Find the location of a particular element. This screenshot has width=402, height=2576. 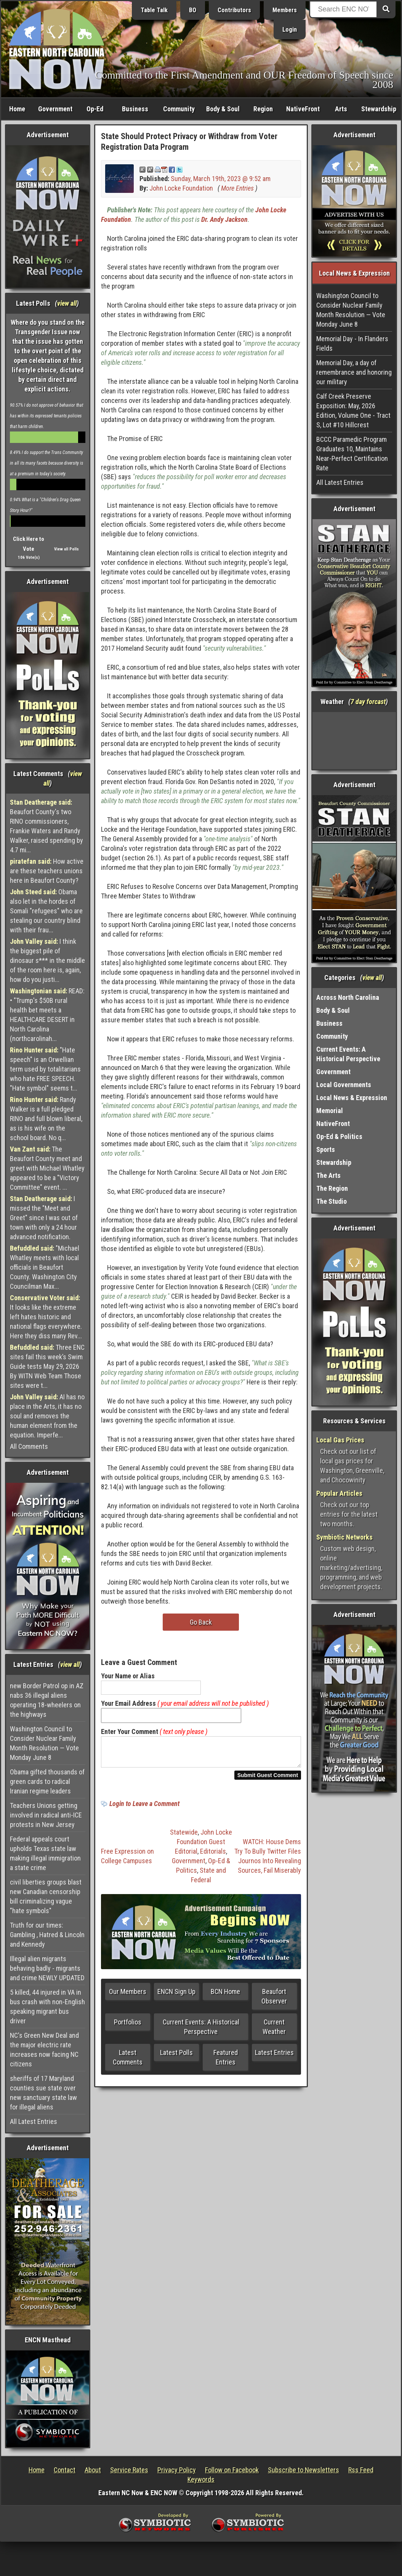

Sunday, March 19th, 2023 @ 9:52 am is located at coordinates (221, 179).